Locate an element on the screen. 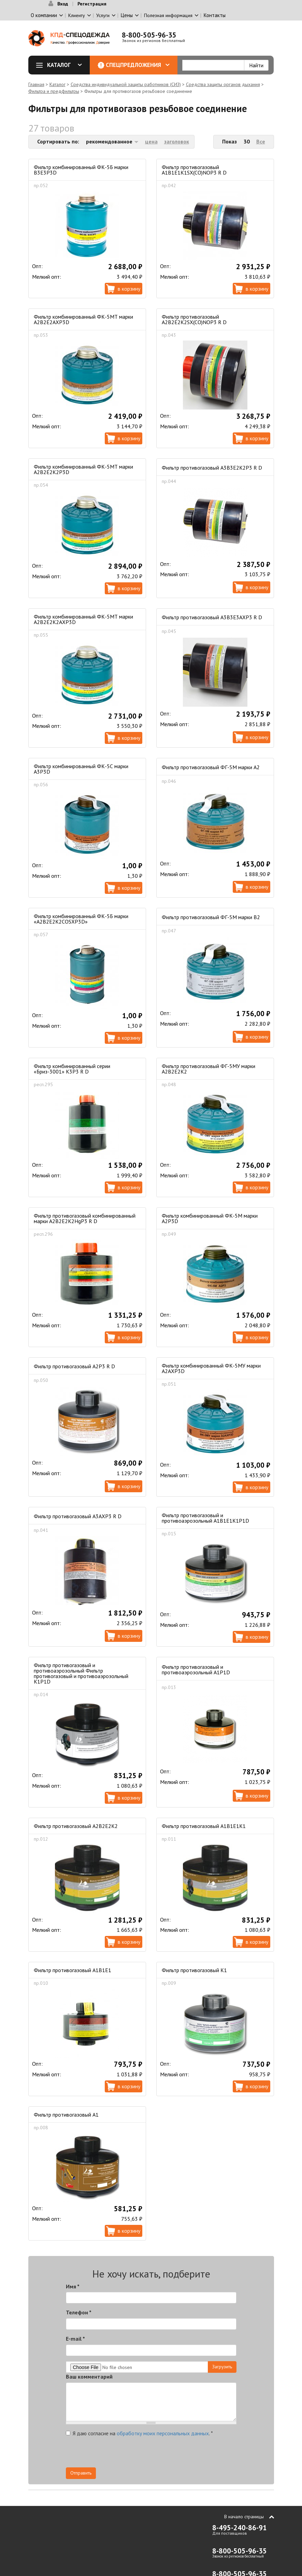 This screenshot has width=302, height=2576. 8-800-505-96-35 is located at coordinates (149, 35).